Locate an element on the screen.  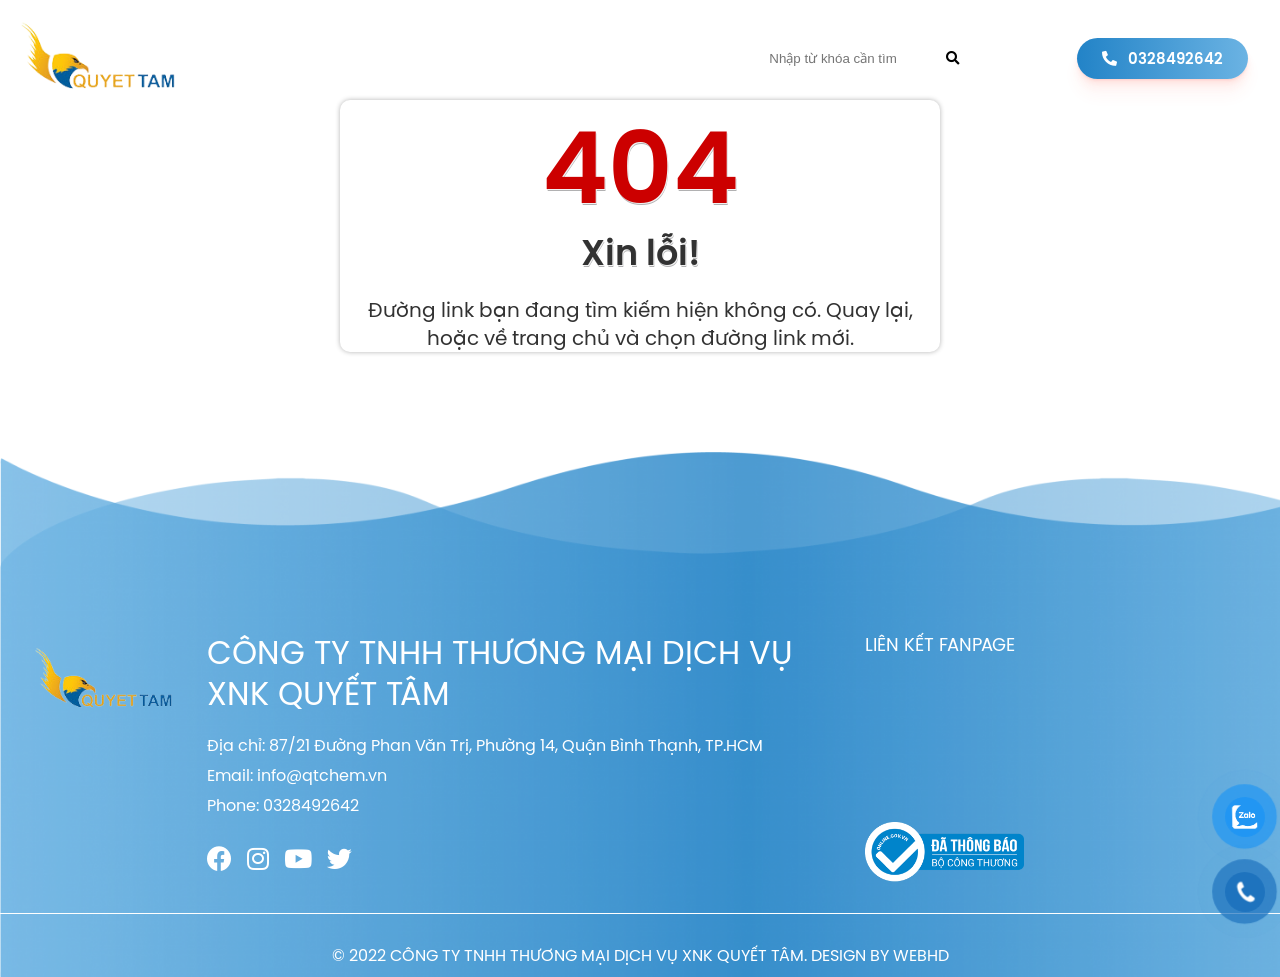
Quay lại is located at coordinates (867, 309).